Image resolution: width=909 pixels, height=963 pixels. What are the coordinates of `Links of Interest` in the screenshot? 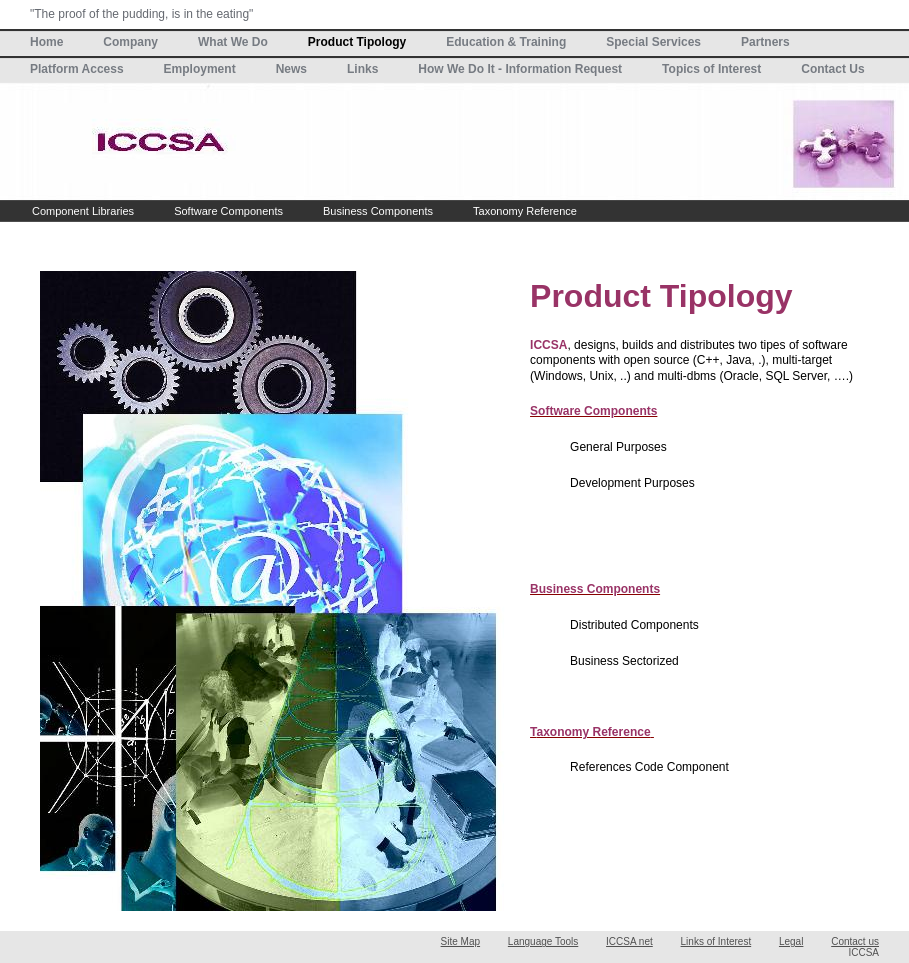 It's located at (716, 941).